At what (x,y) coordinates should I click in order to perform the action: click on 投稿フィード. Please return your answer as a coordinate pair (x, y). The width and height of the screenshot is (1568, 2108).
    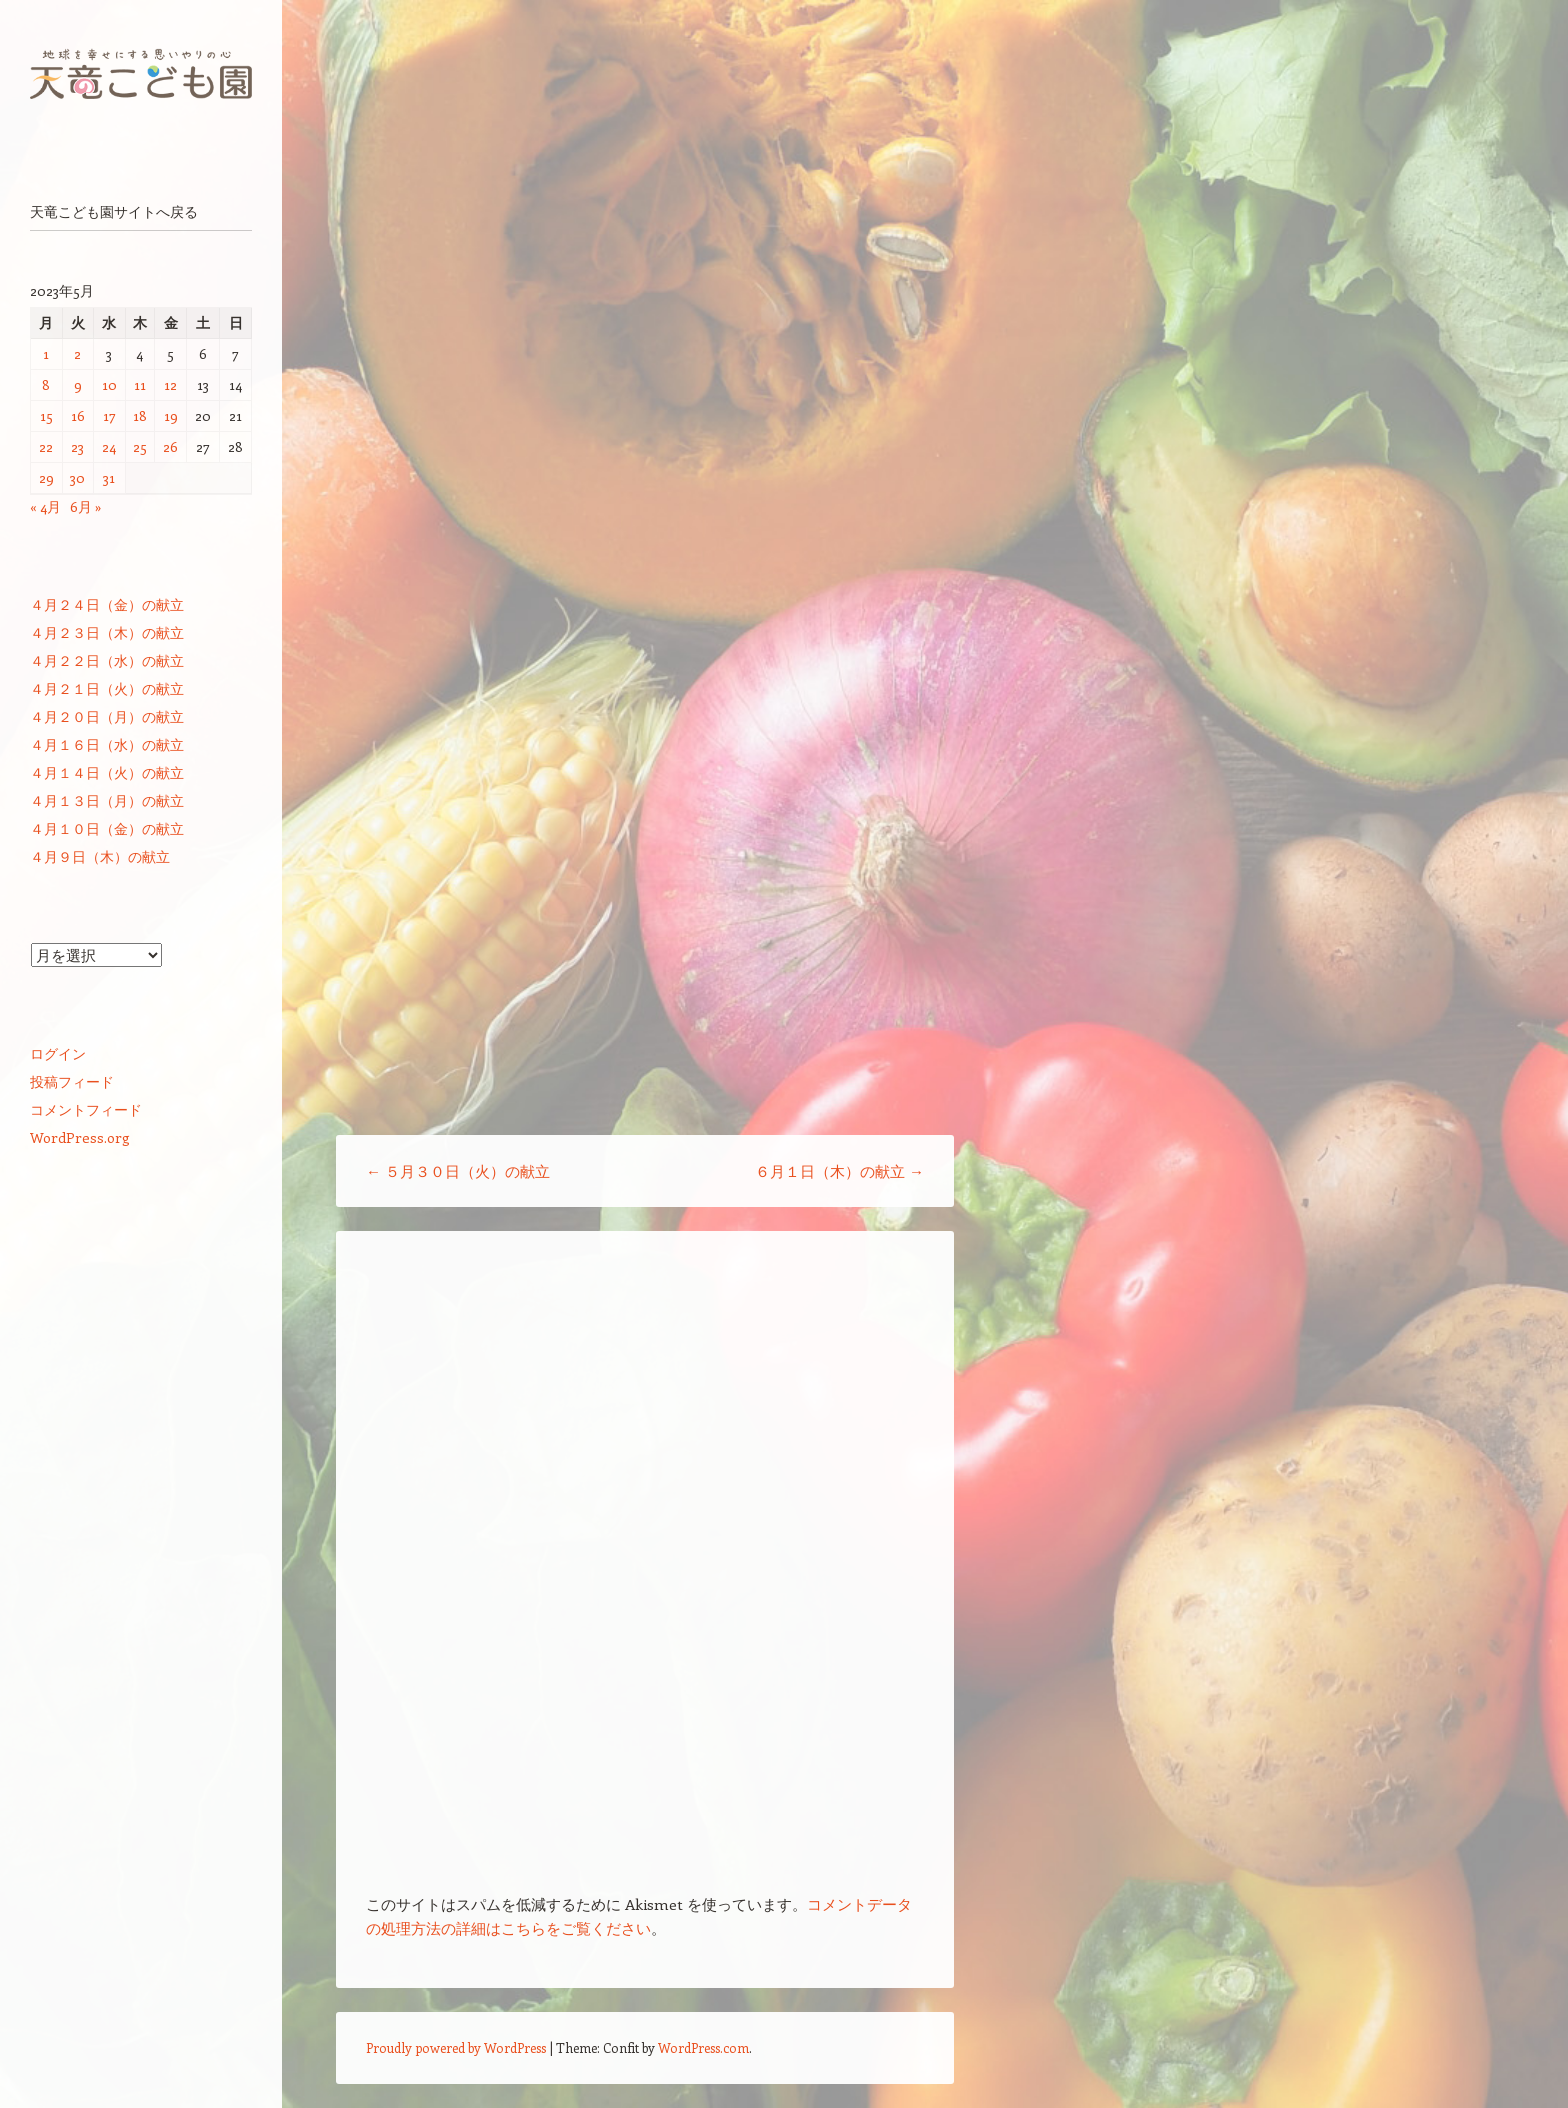
    Looking at the image, I should click on (72, 1081).